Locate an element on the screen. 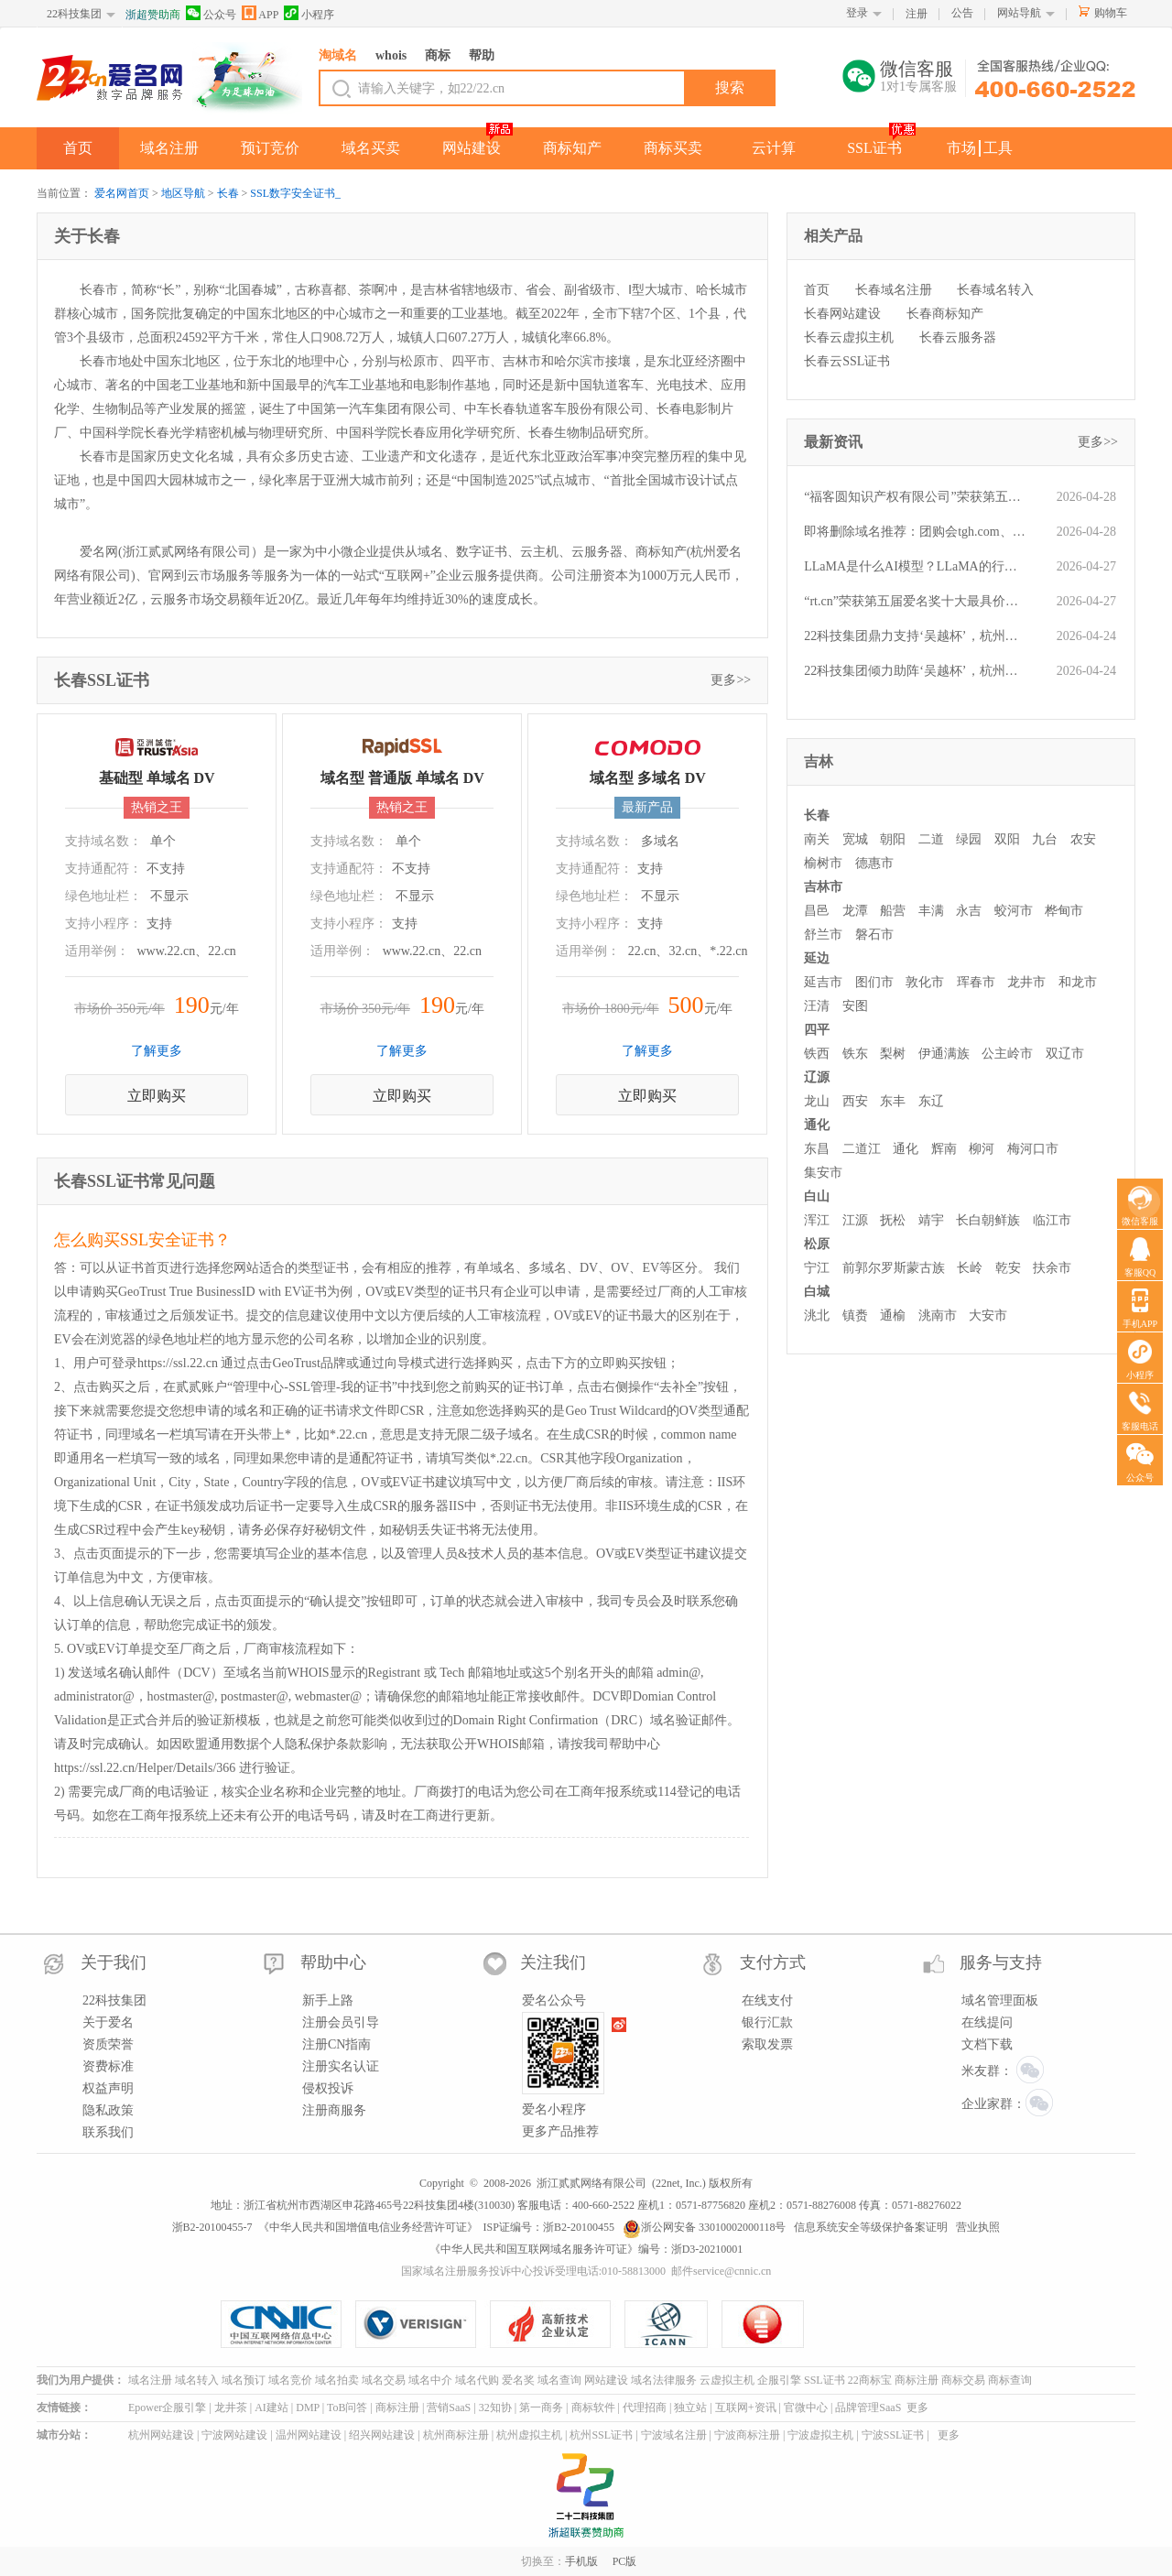 Image resolution: width=1172 pixels, height=2576 pixels. 友情链接 is located at coordinates (59, 2407).